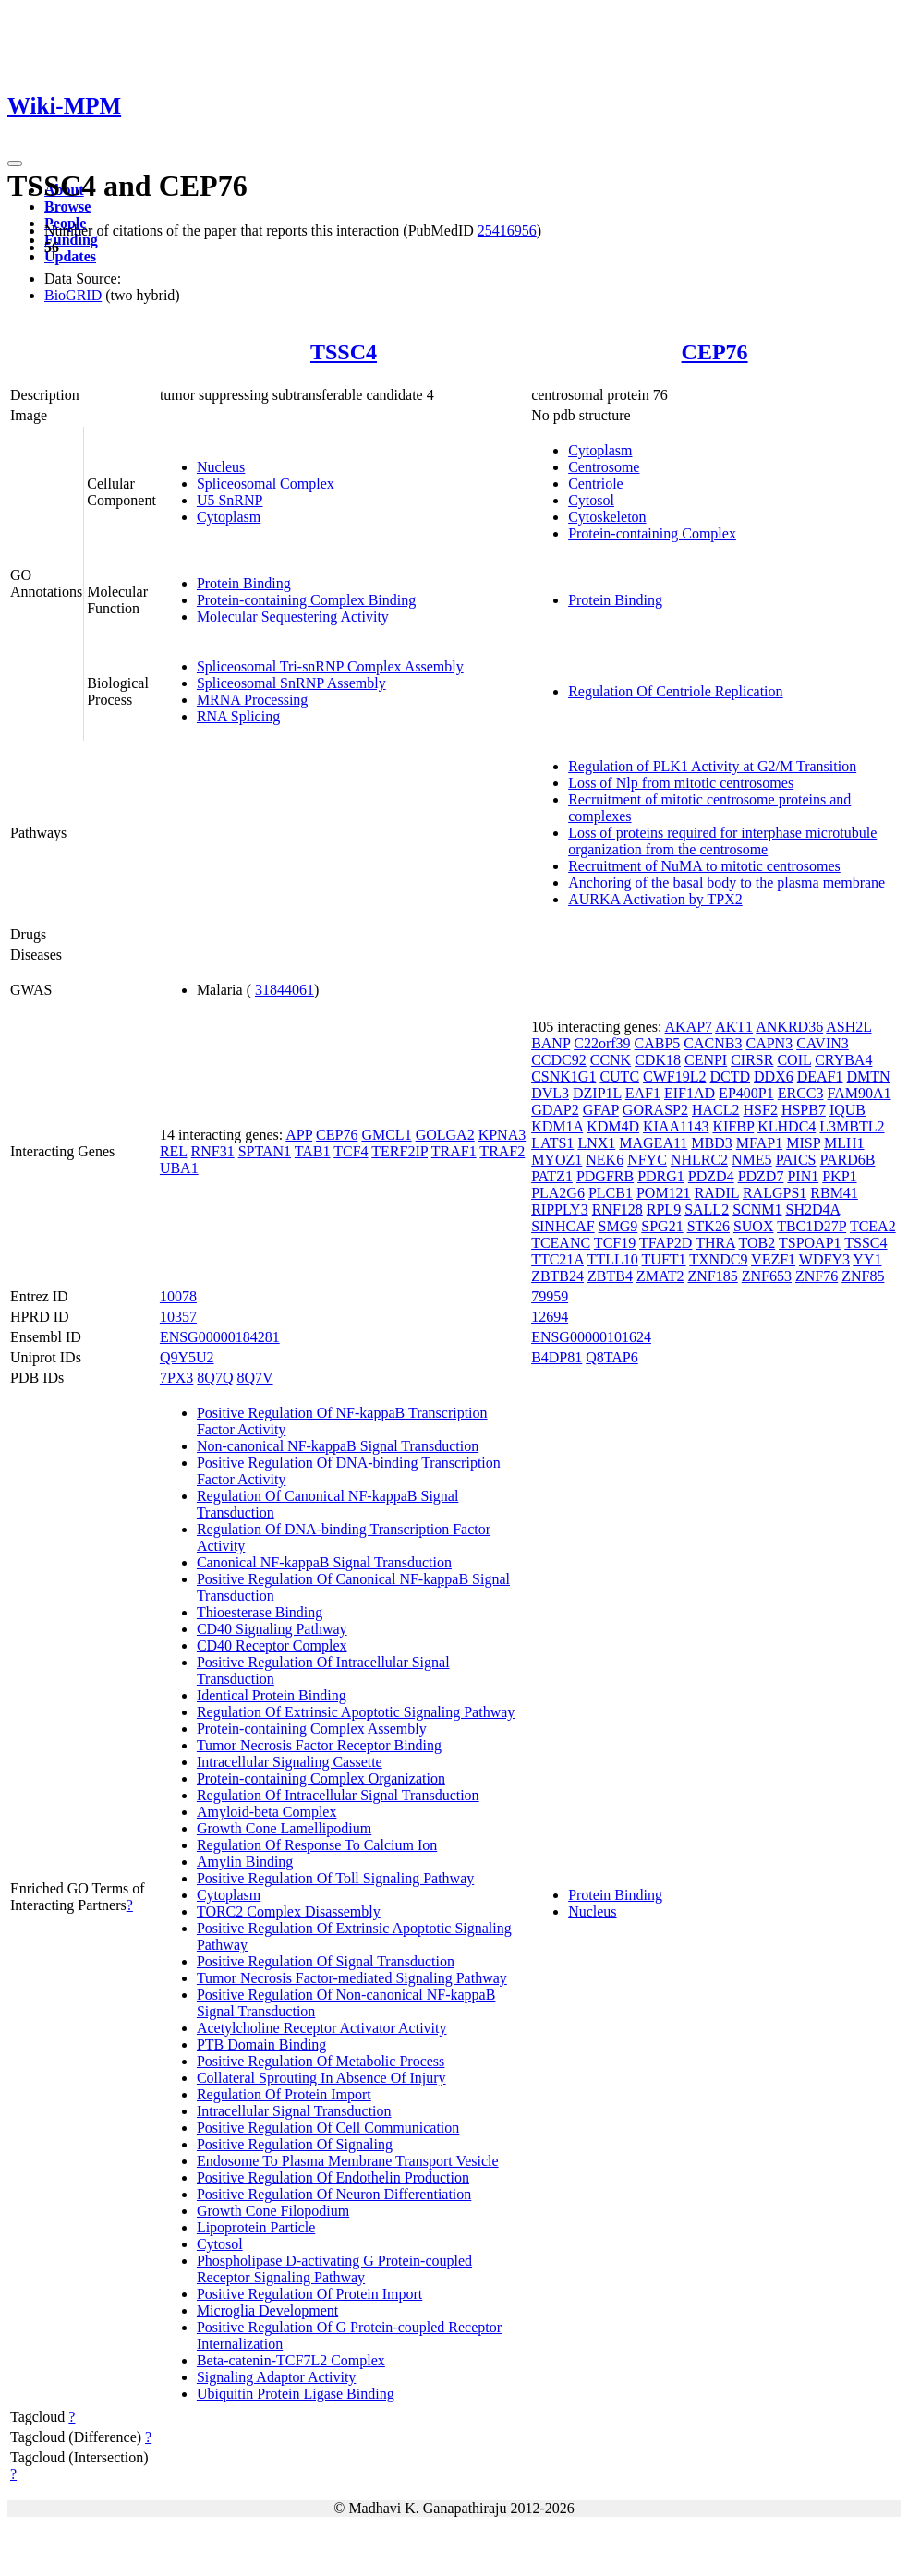 The height and width of the screenshot is (2576, 908). I want to click on NFYC, so click(647, 1159).